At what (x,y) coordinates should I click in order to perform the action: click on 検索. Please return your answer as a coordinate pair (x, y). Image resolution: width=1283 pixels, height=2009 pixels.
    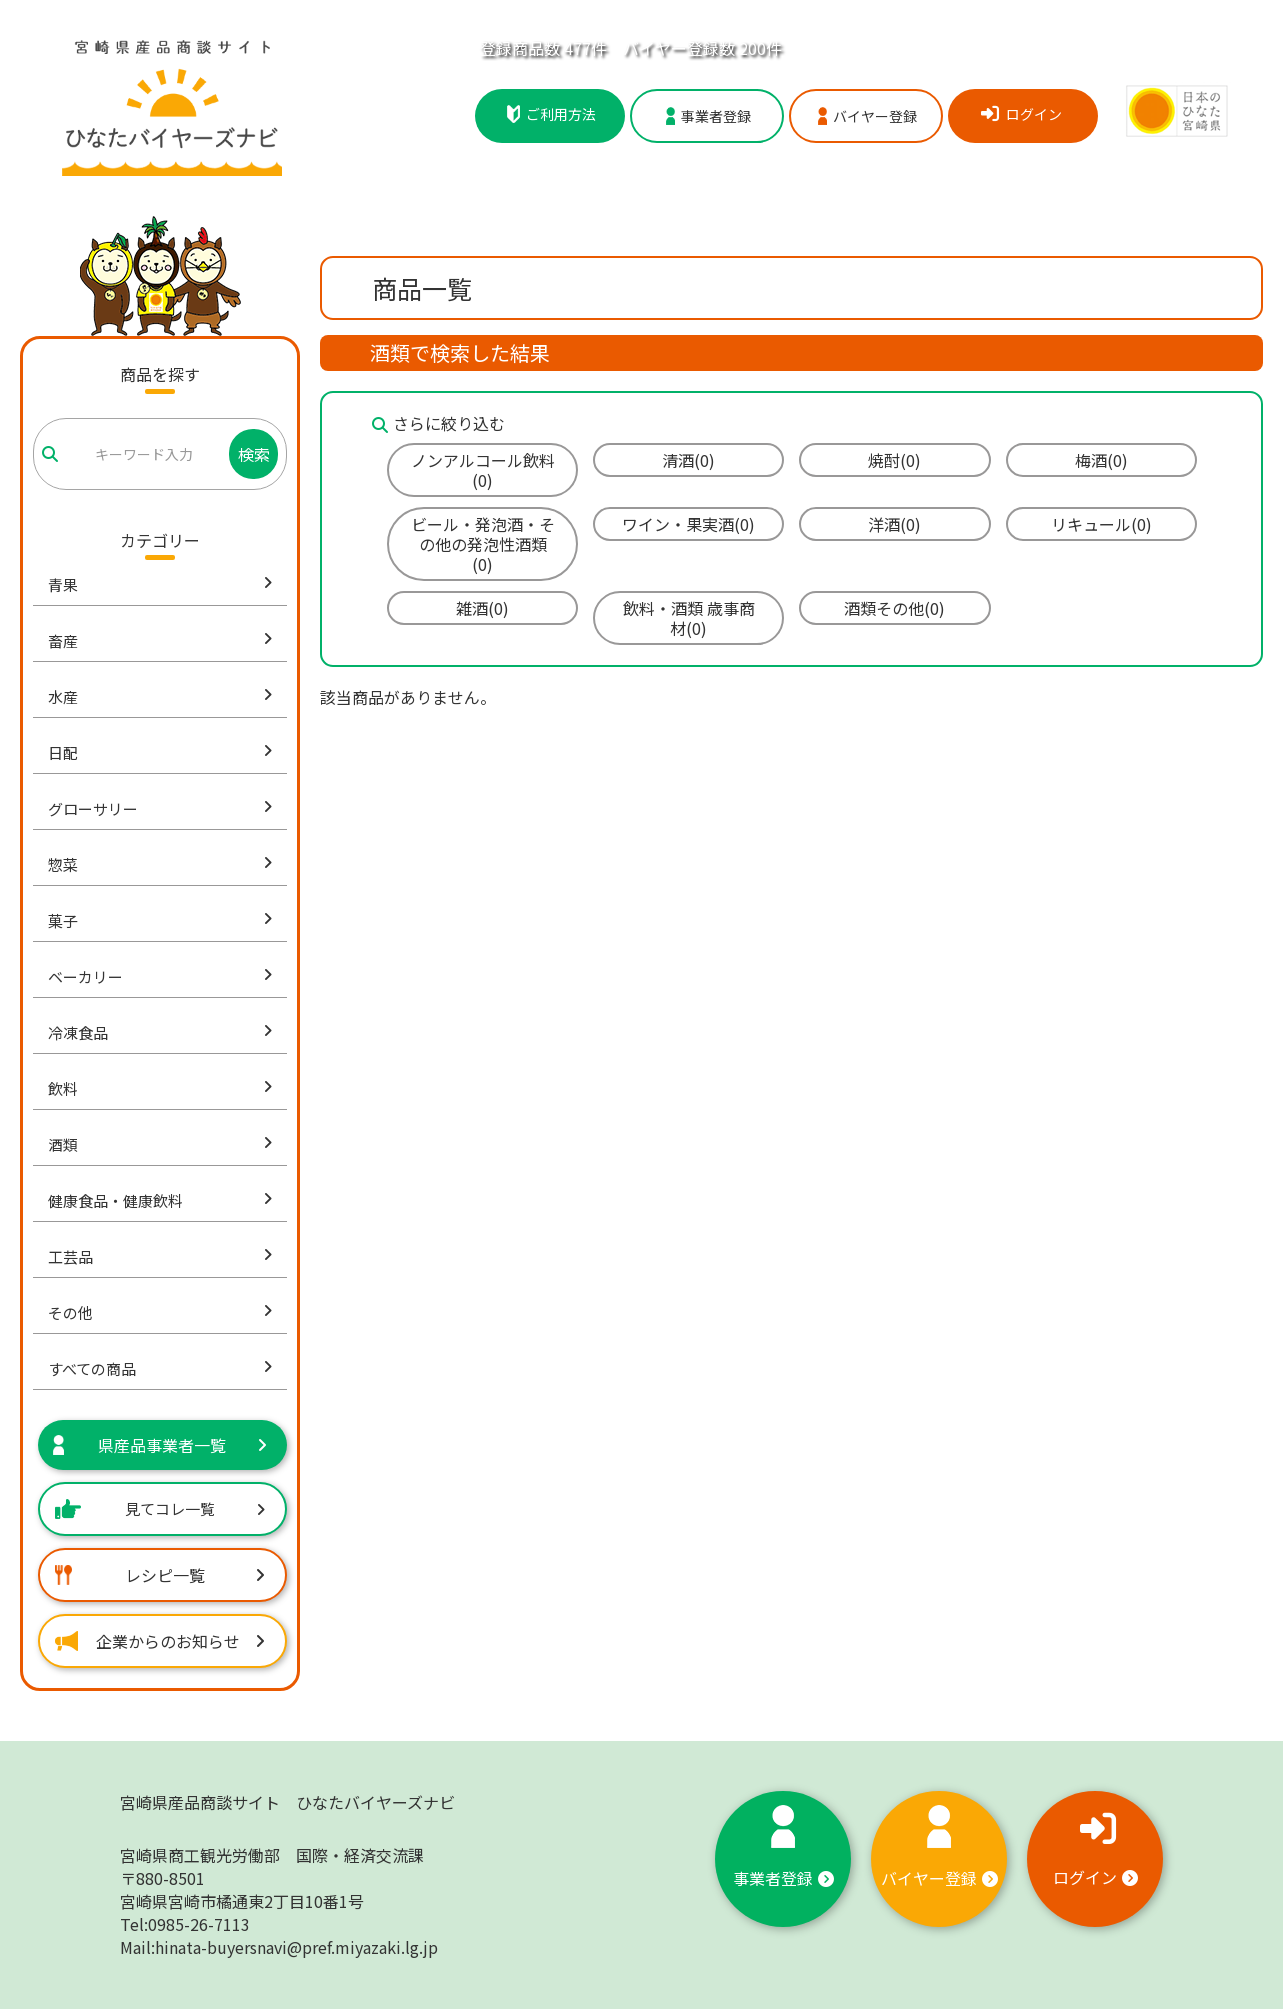
    Looking at the image, I should click on (254, 454).